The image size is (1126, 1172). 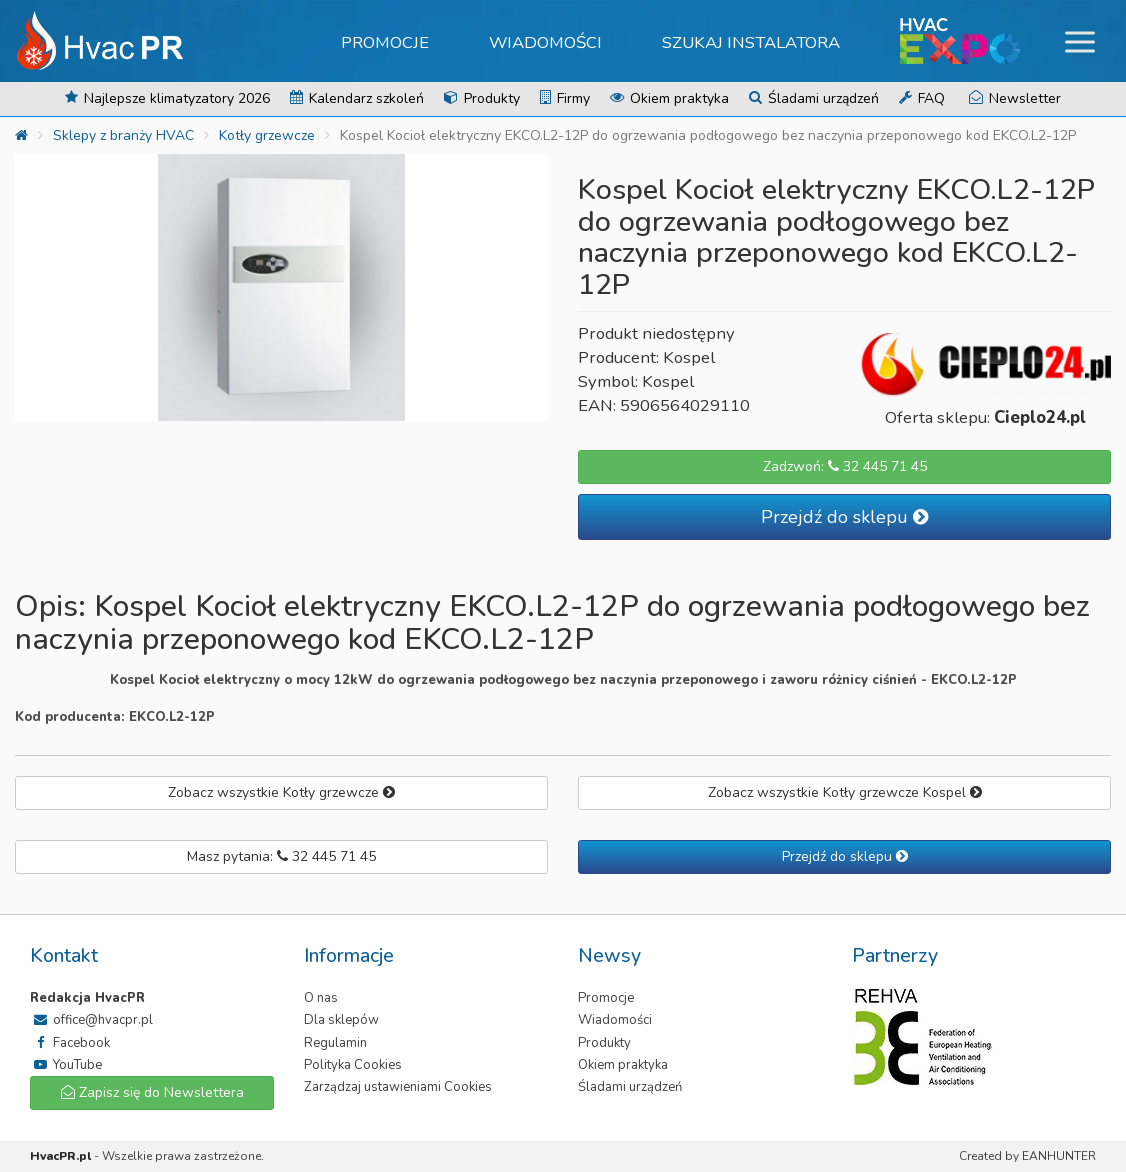 What do you see at coordinates (353, 1065) in the screenshot?
I see `Polityka Cookies` at bounding box center [353, 1065].